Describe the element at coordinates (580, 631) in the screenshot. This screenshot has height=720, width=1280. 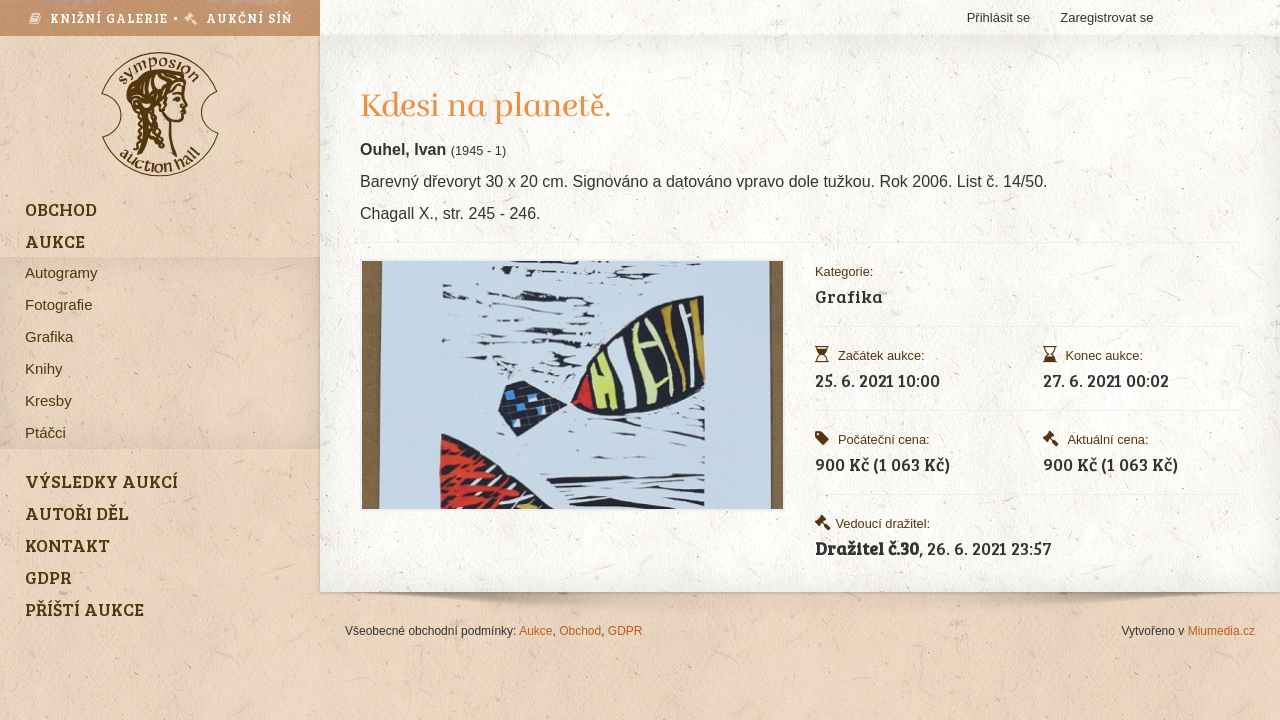
I see `Obchod` at that location.